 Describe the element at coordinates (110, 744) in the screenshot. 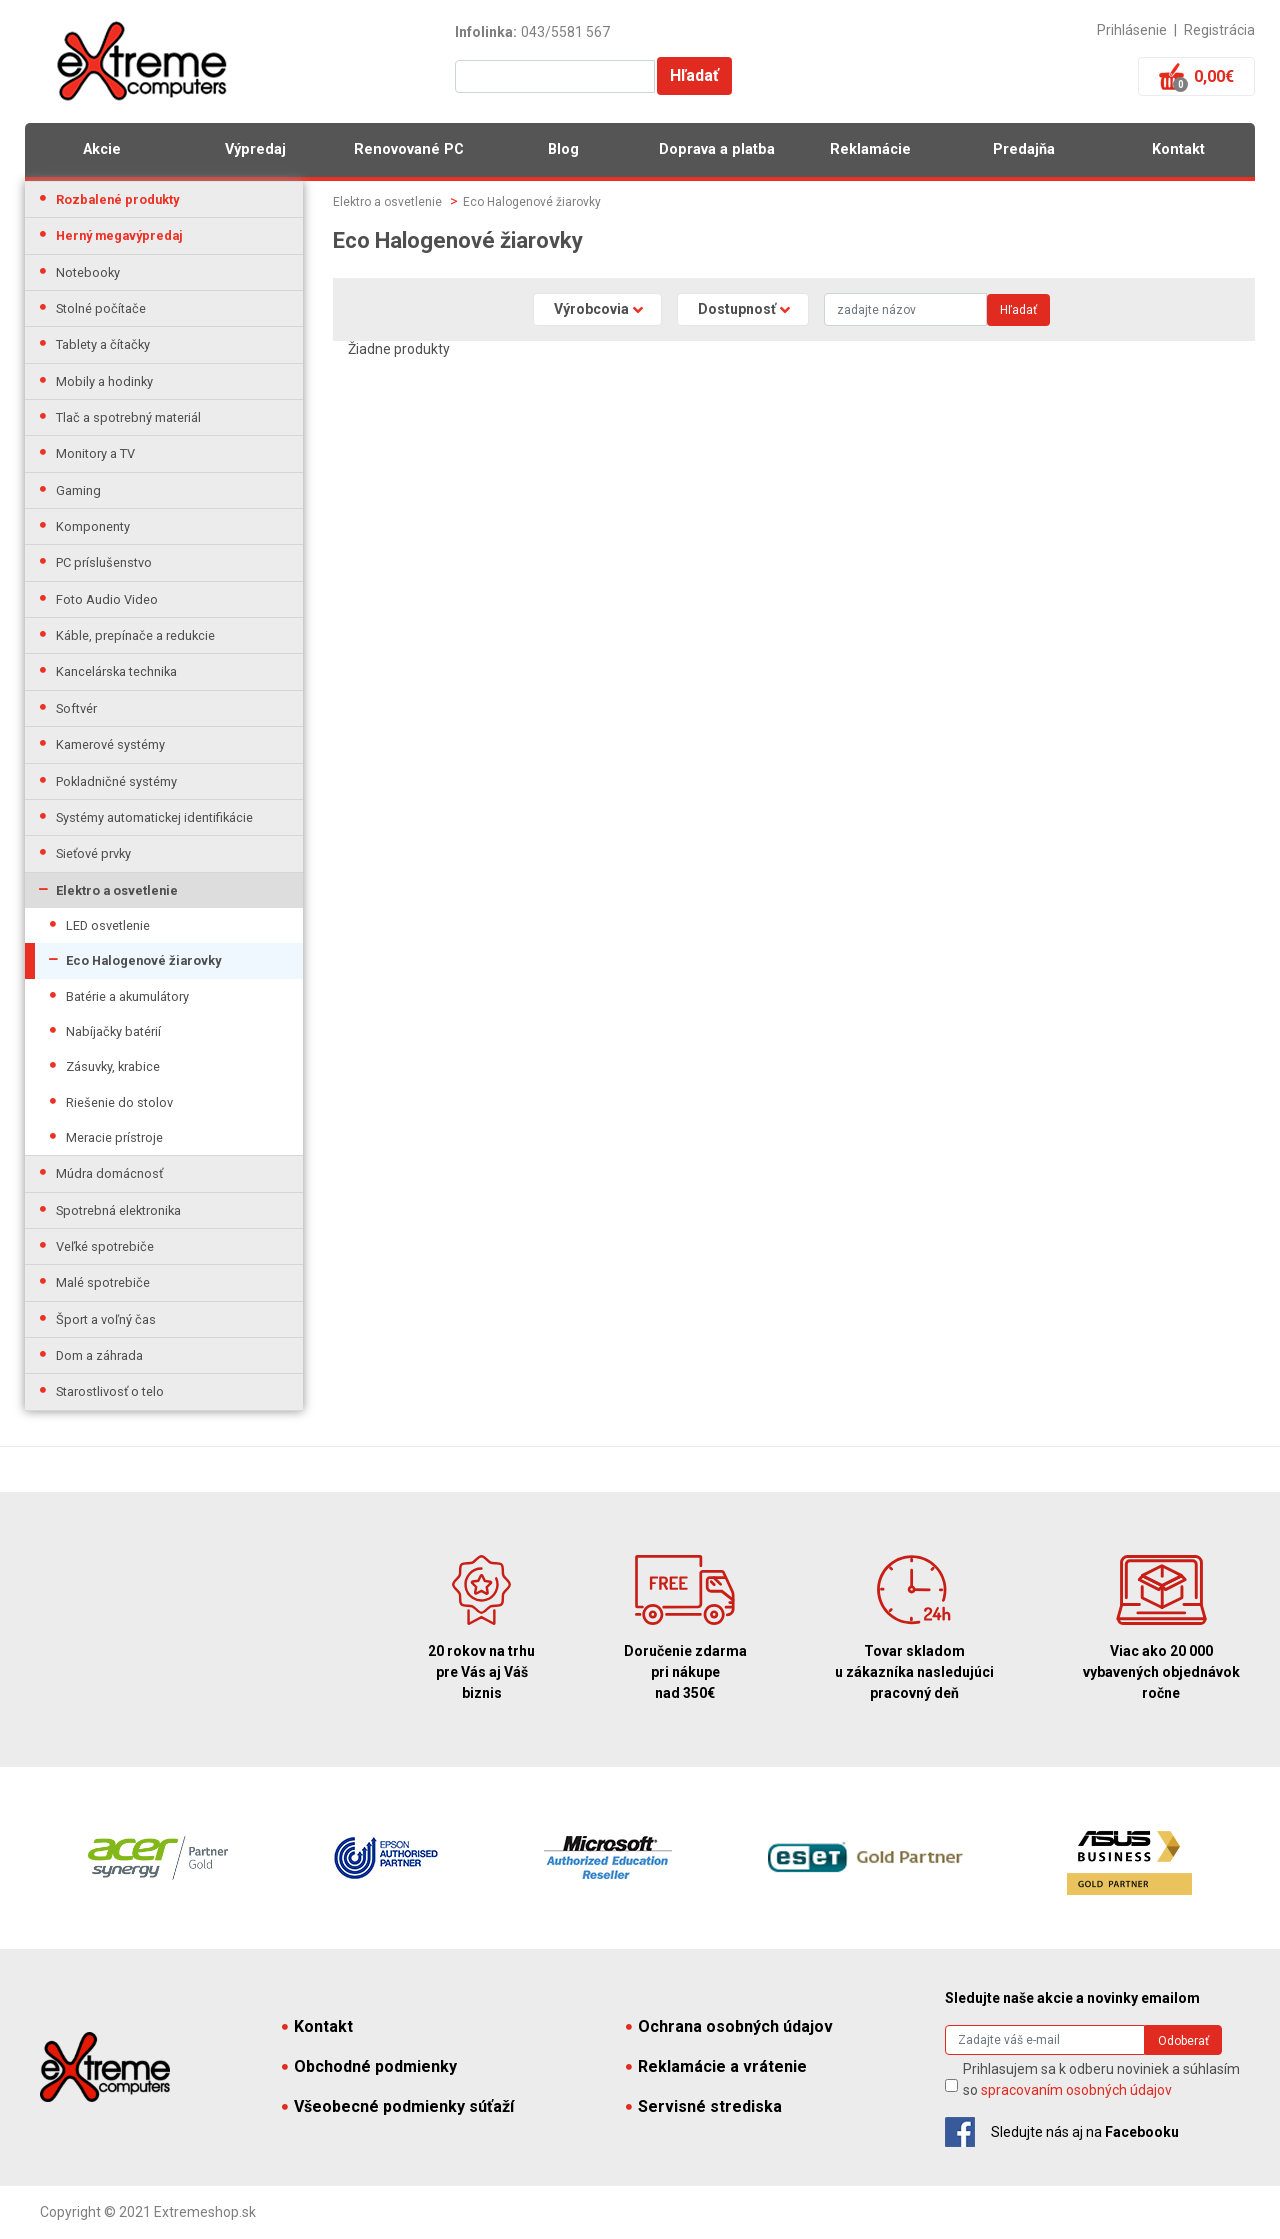

I see `Kamerové systémy` at that location.